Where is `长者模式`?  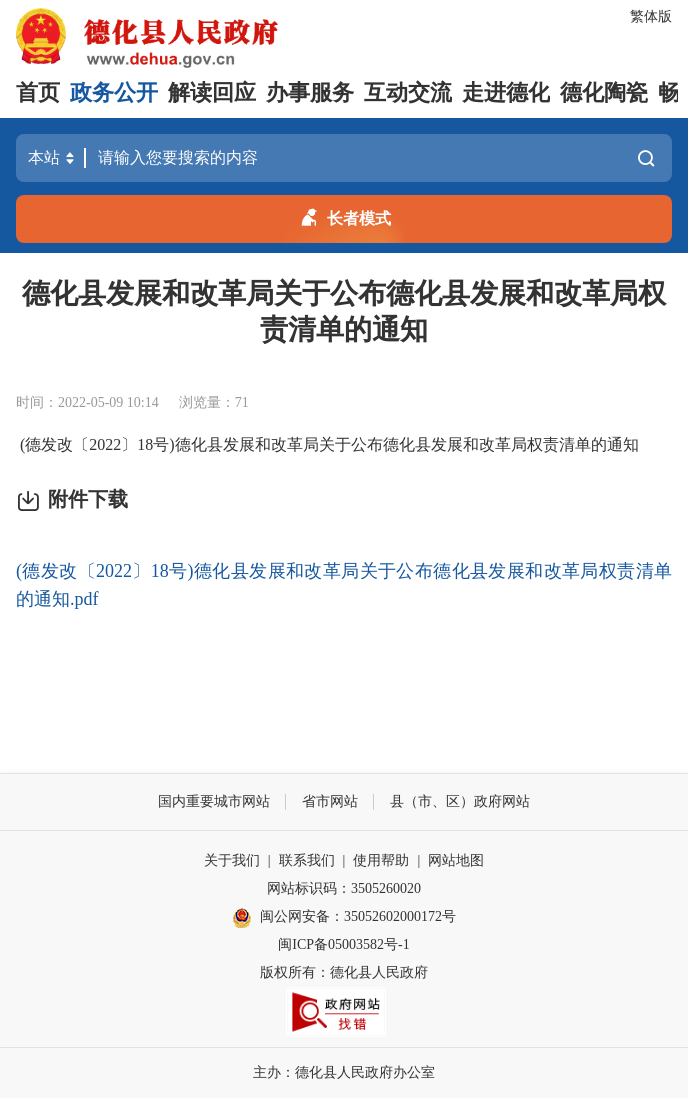 长者模式 is located at coordinates (344, 215).